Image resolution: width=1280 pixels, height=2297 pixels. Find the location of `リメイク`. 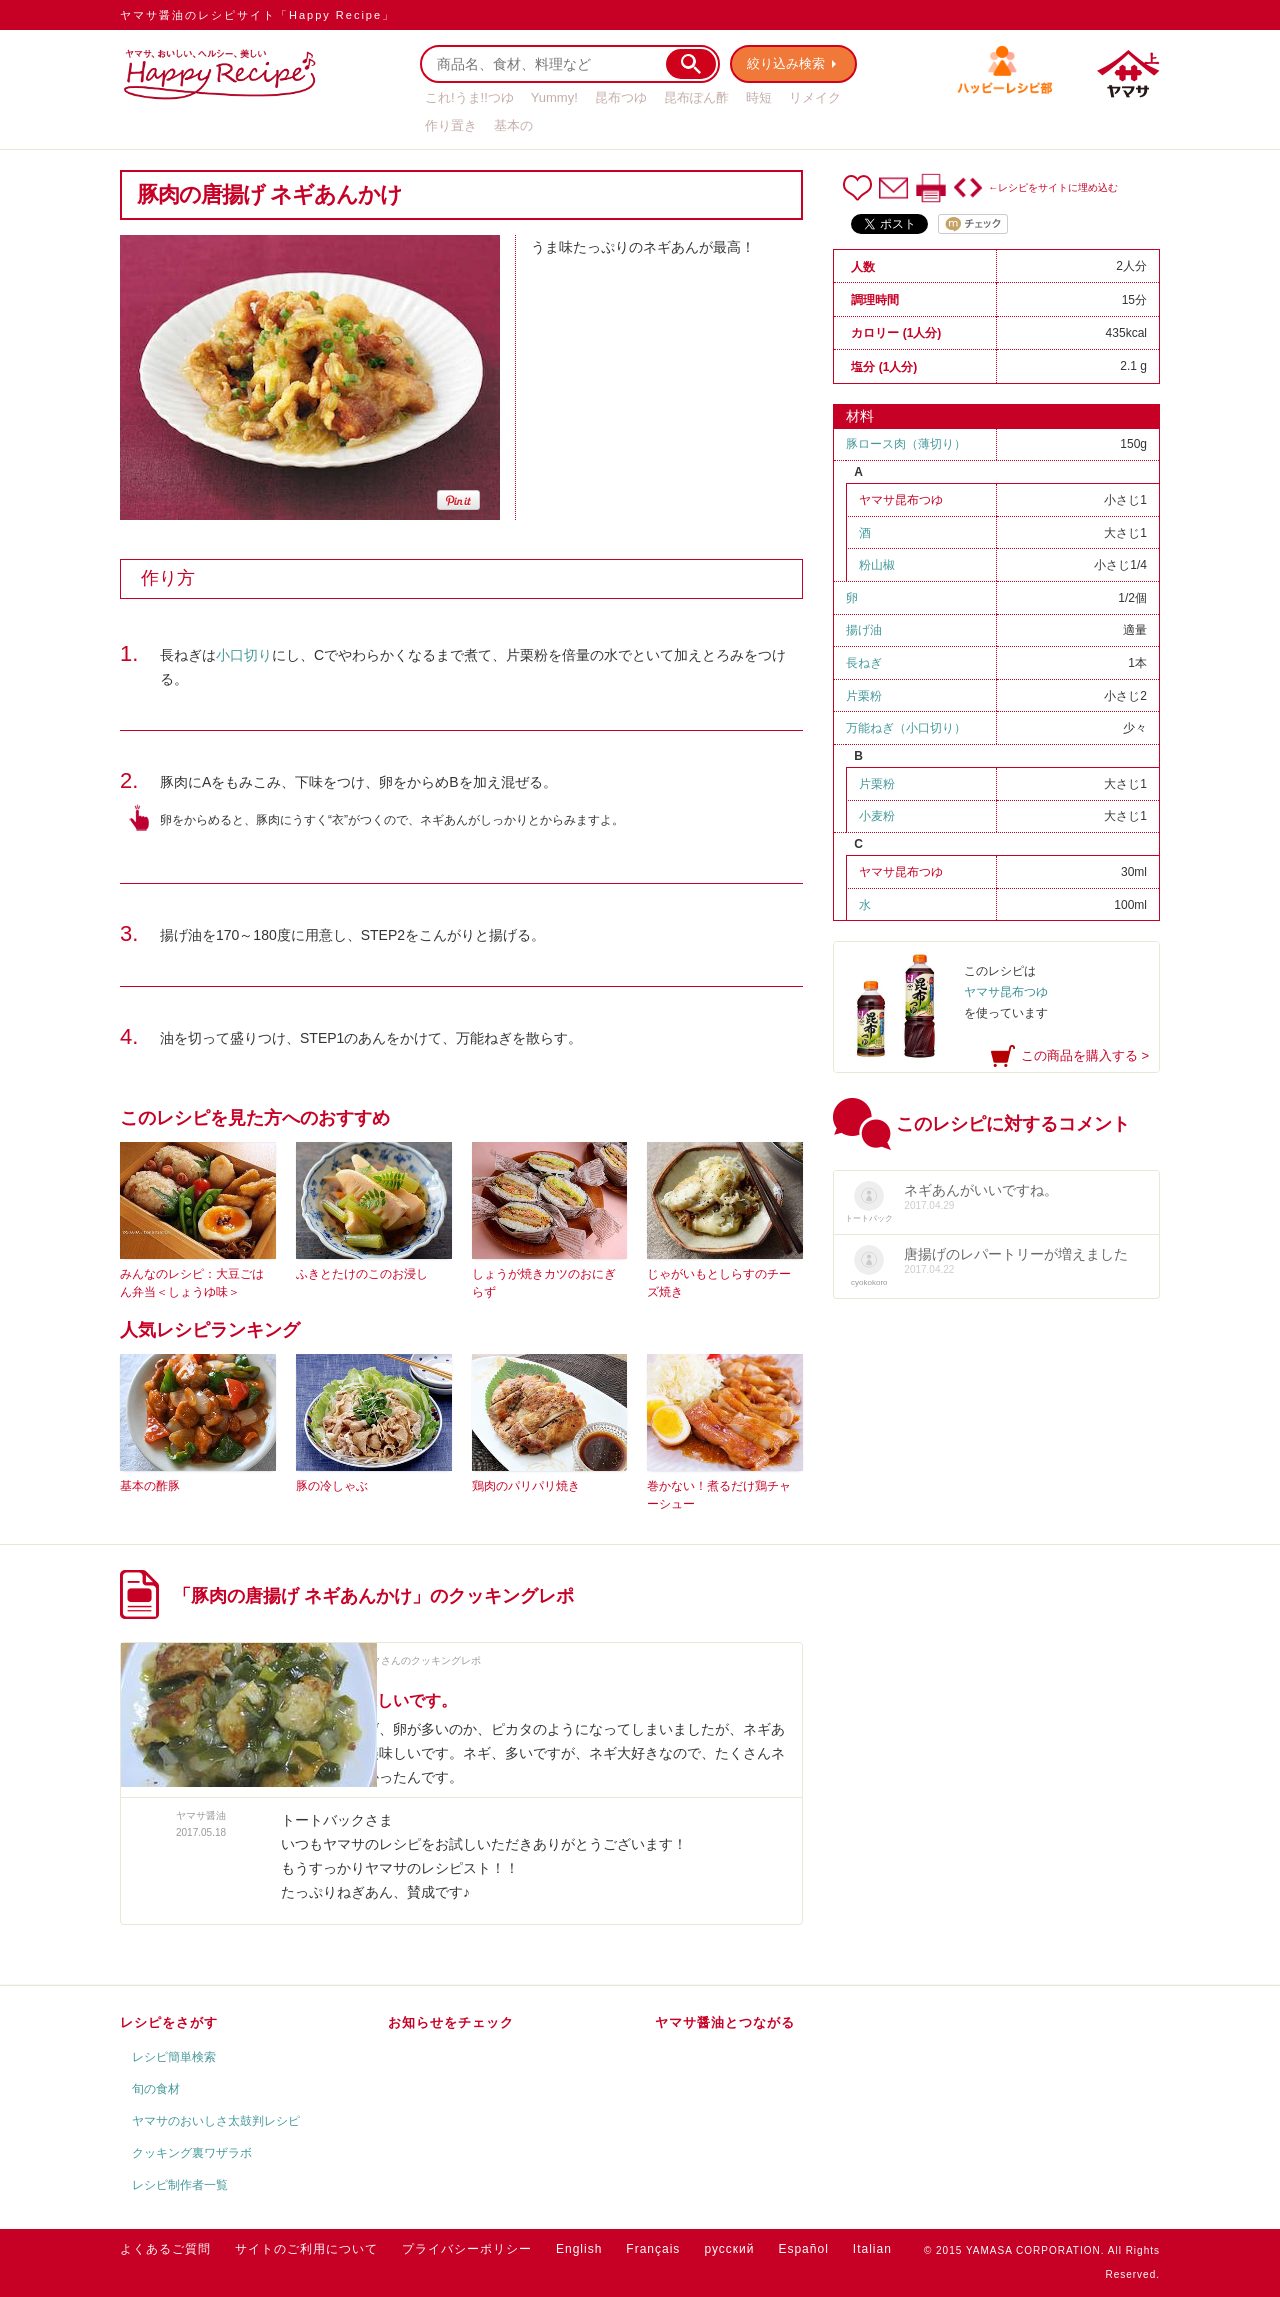

リメイク is located at coordinates (815, 97).